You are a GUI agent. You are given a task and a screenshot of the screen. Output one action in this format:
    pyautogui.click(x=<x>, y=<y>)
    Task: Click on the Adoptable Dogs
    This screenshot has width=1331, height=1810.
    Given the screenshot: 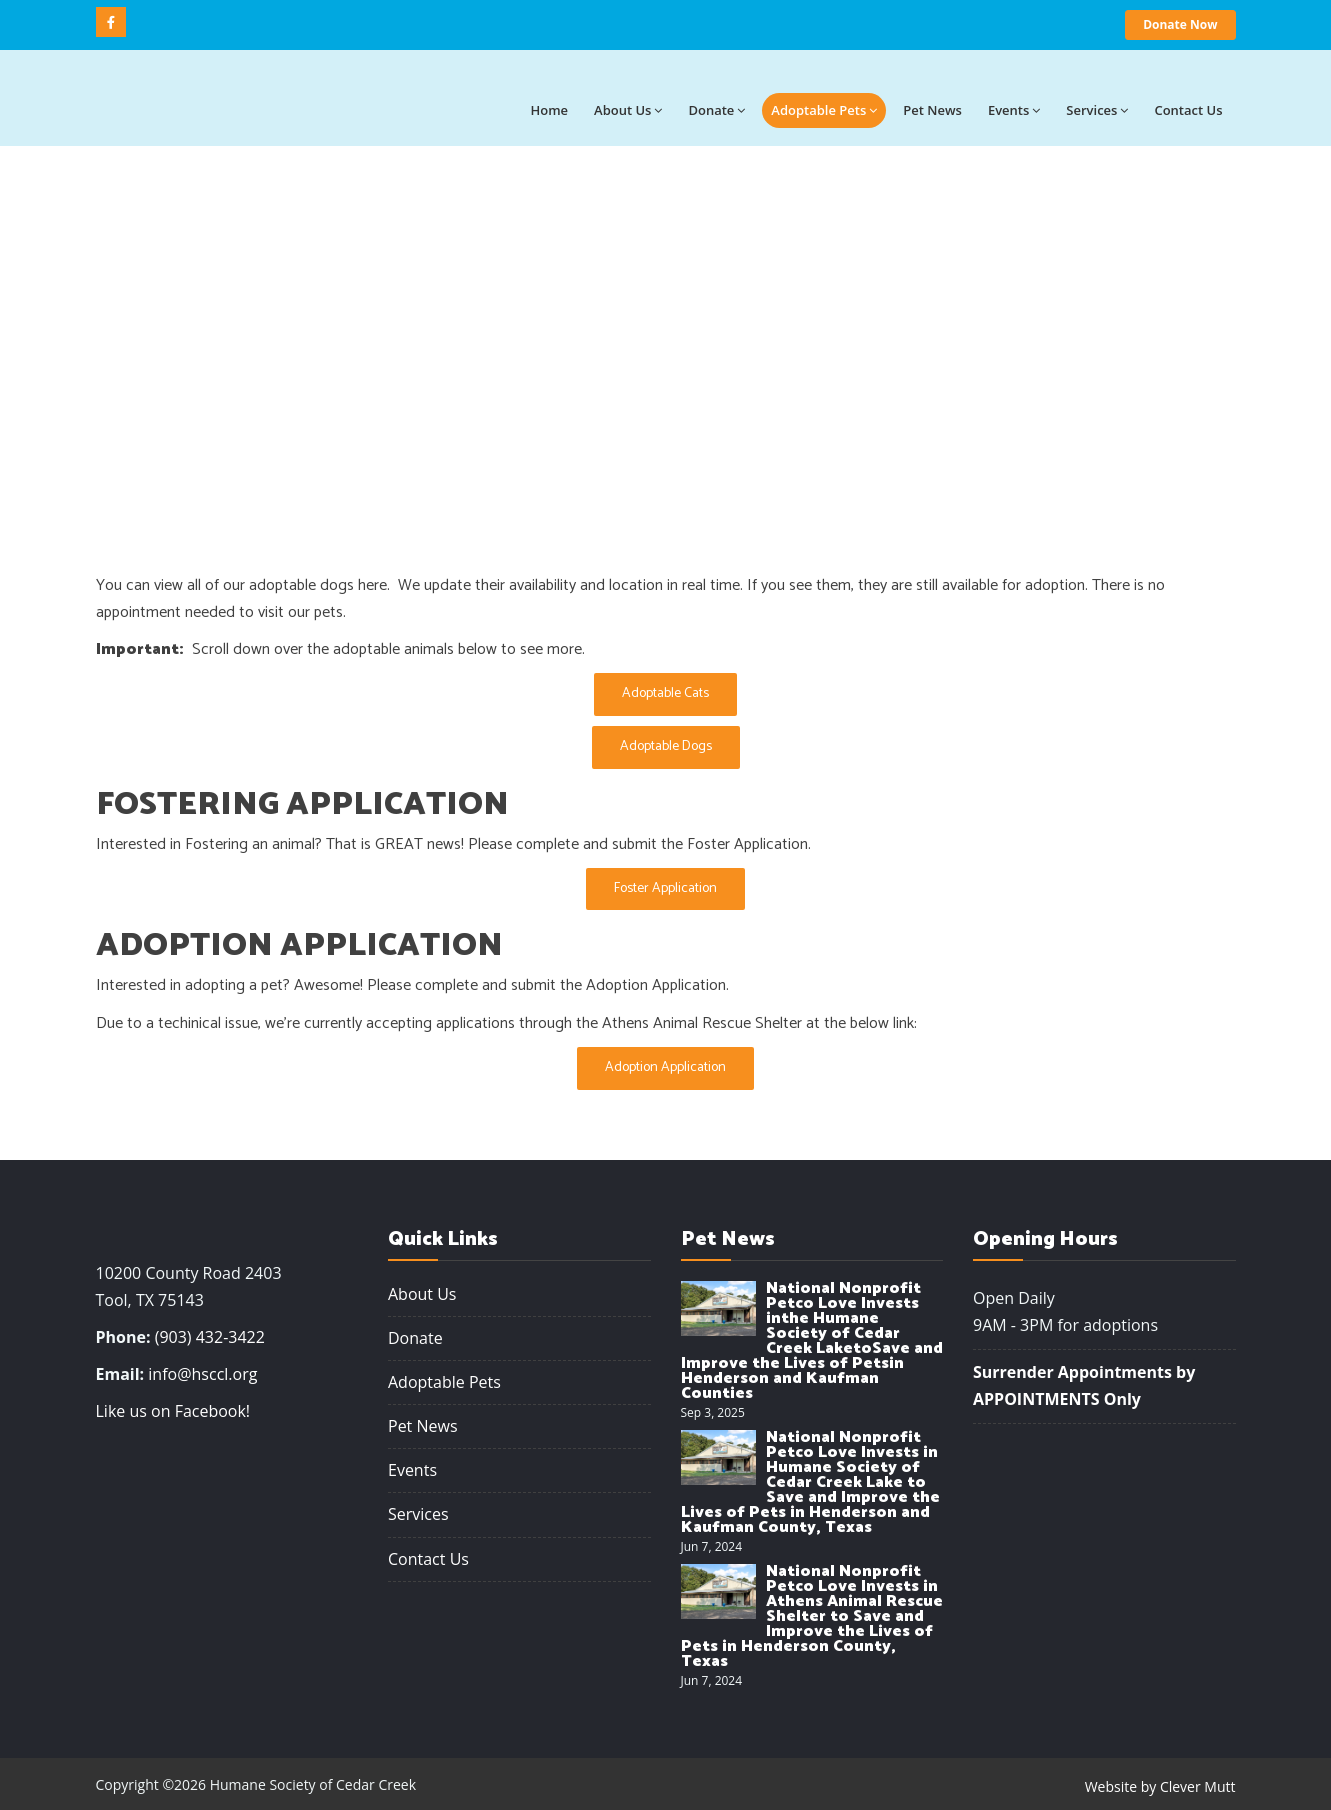 What is the action you would take?
    pyautogui.click(x=666, y=746)
    